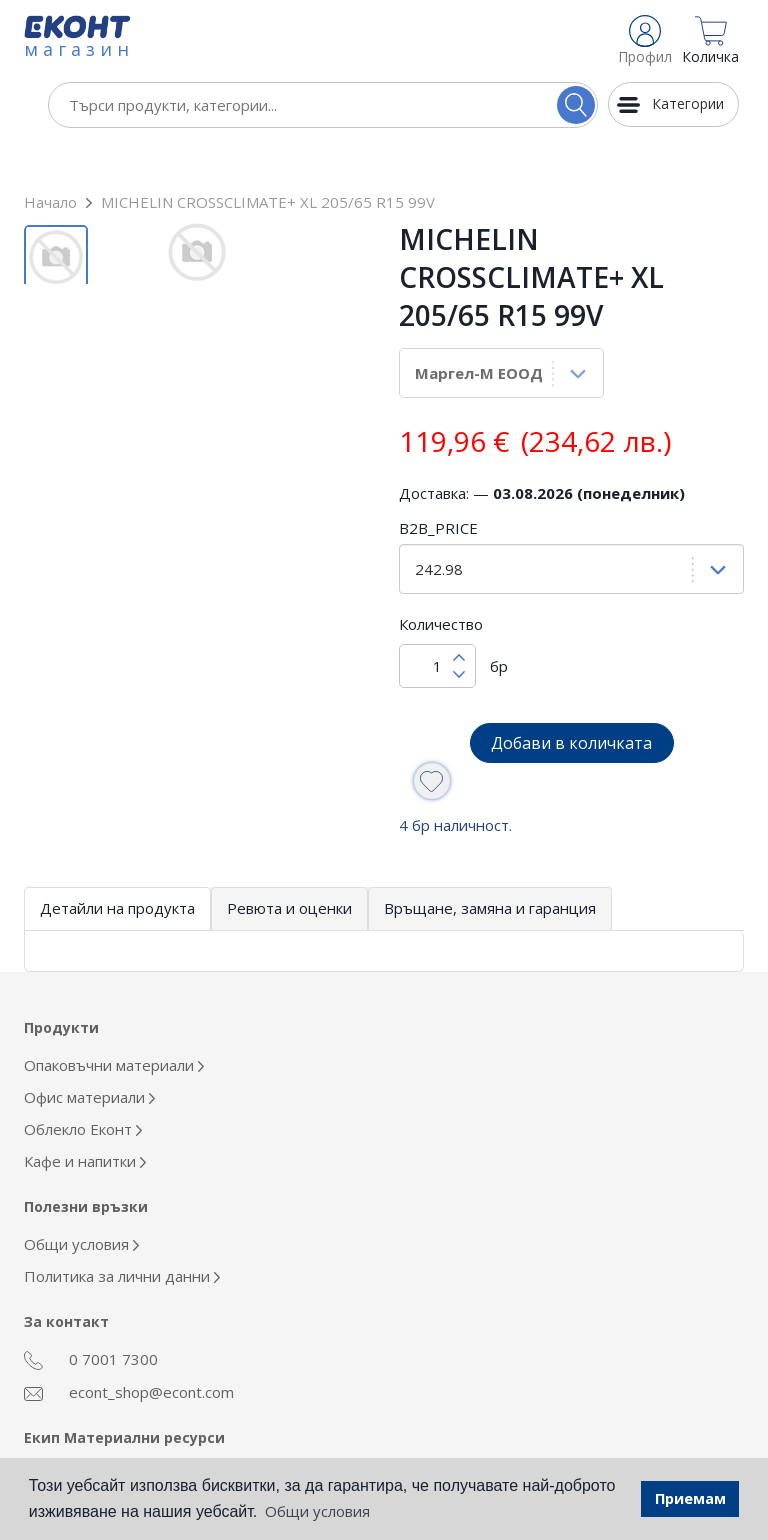 This screenshot has height=1540, width=768. I want to click on econt_shop@econt.com, so click(129, 1349).